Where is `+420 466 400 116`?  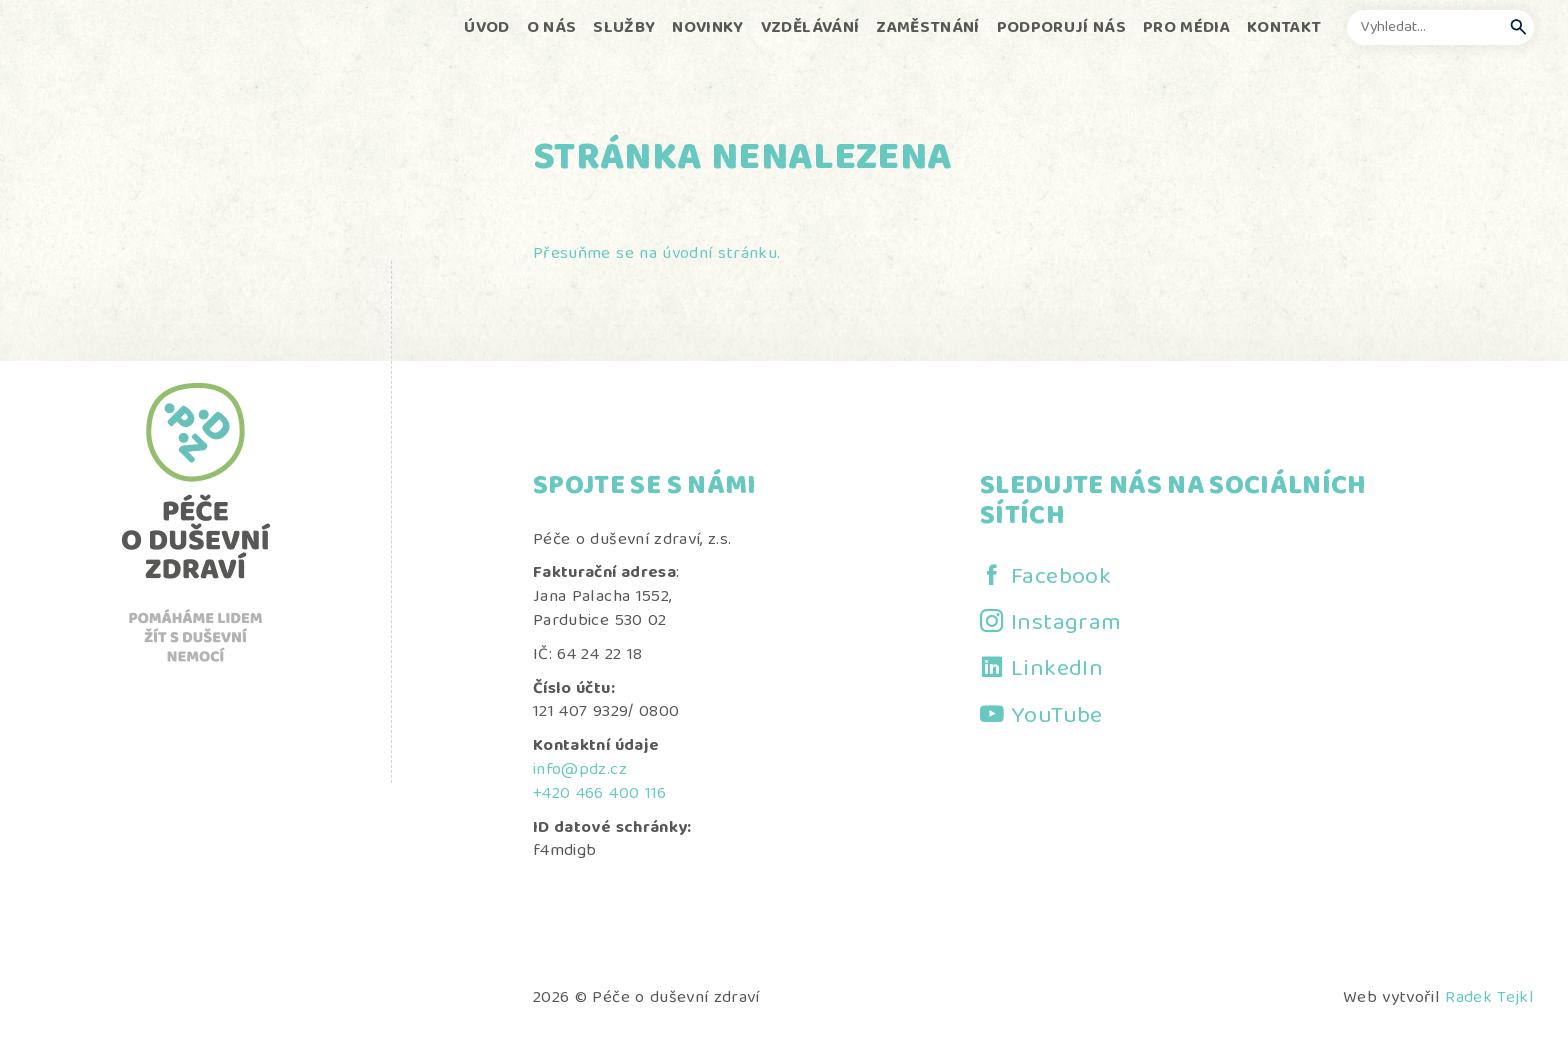
+420 466 400 116 is located at coordinates (599, 794).